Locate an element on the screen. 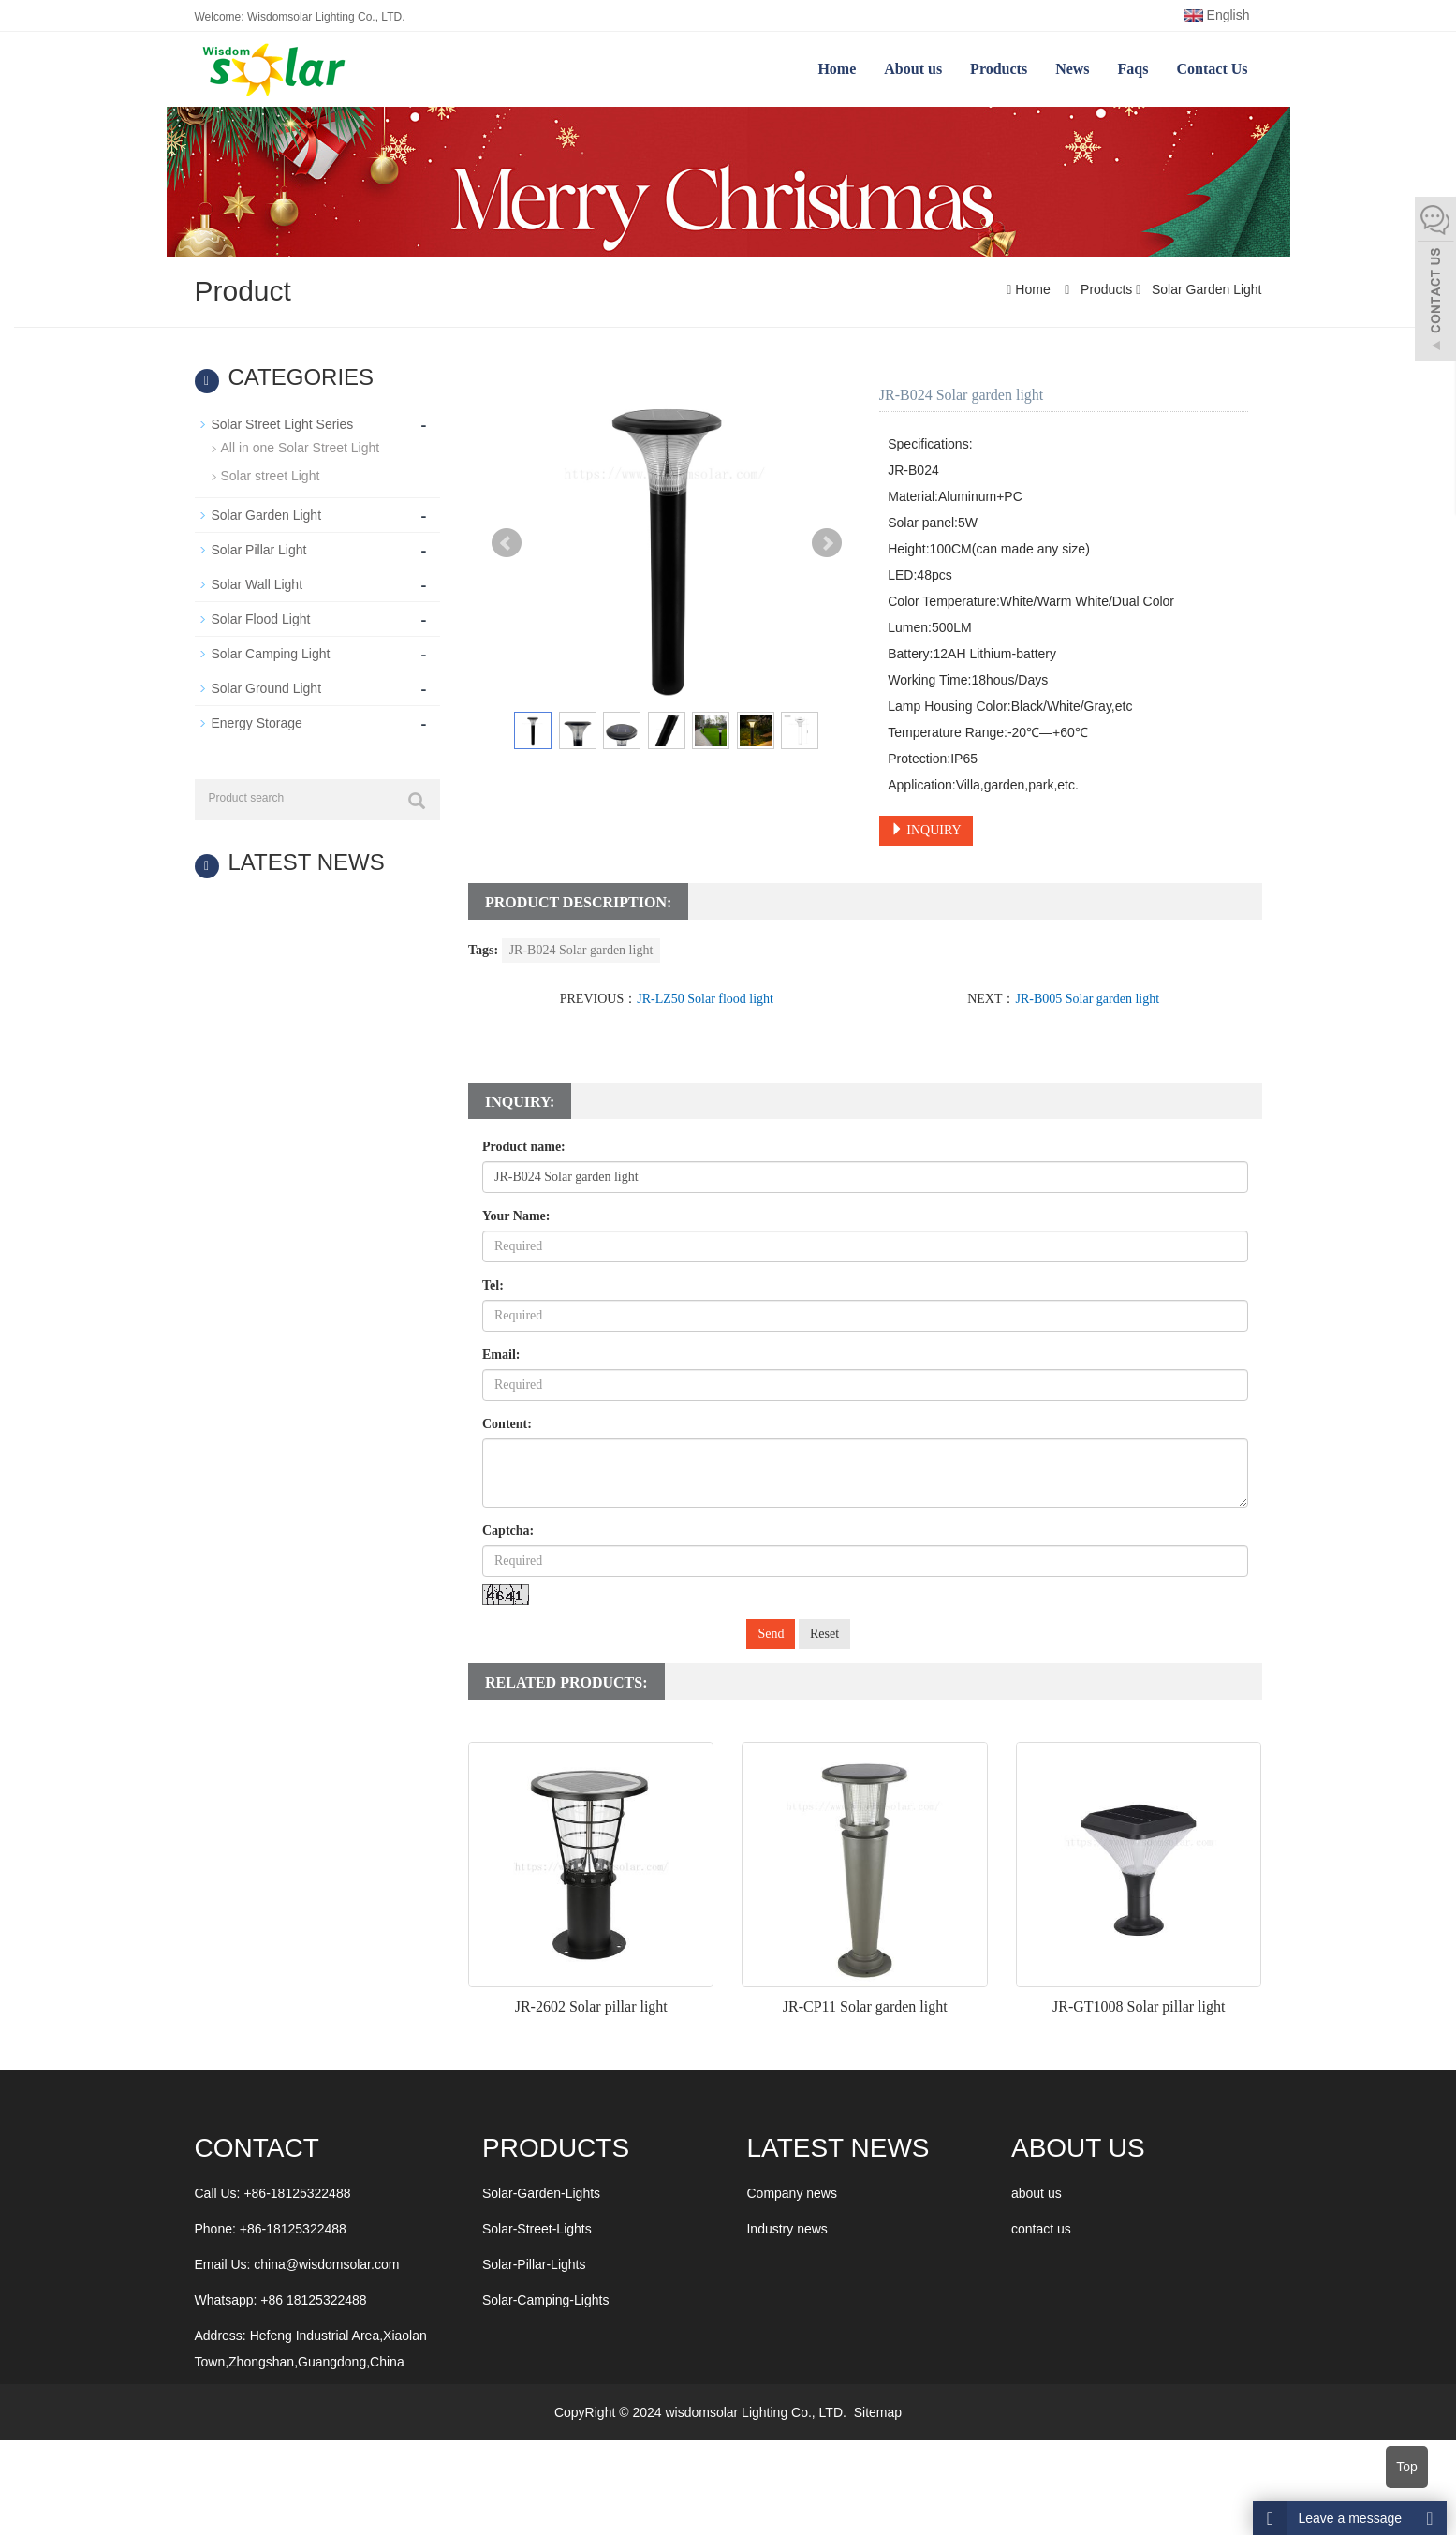  Solar-Pillar-Lights is located at coordinates (533, 2264).